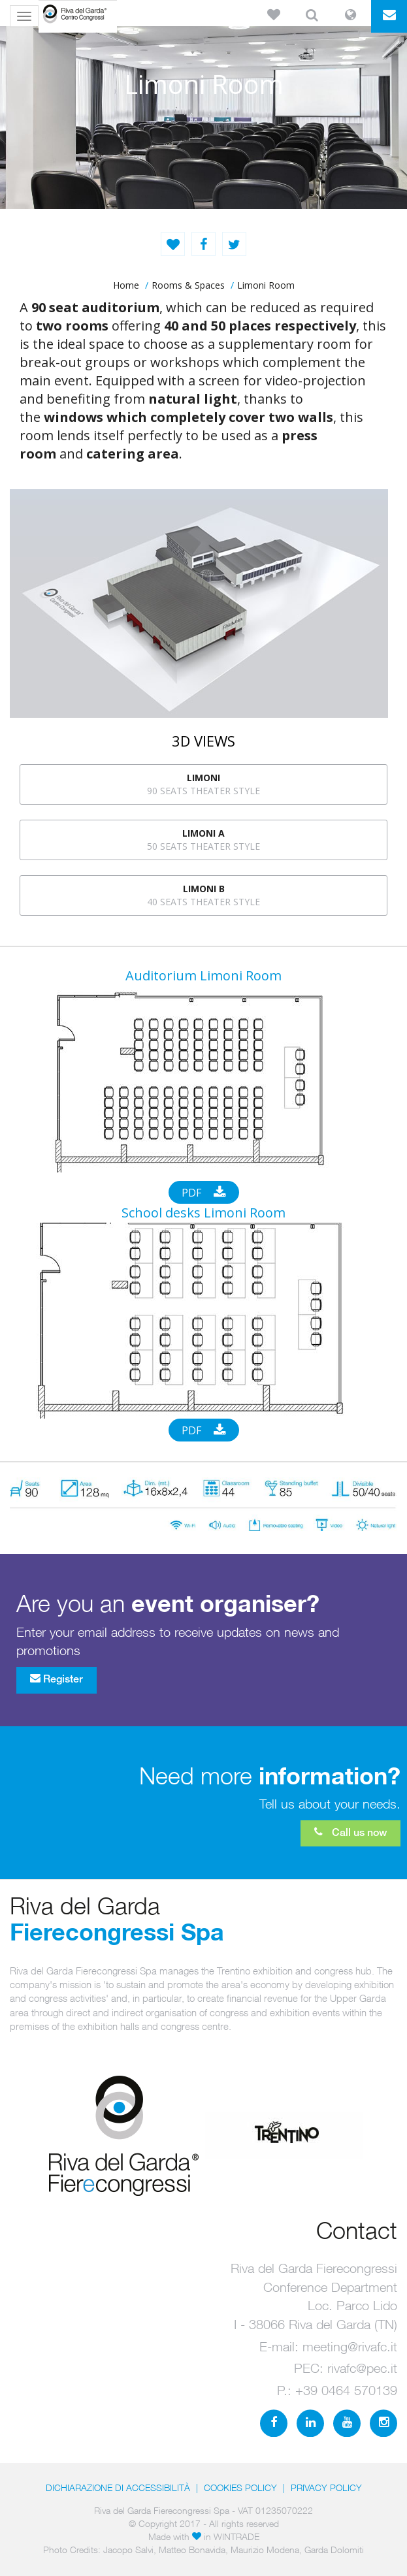 This screenshot has height=2576, width=407. What do you see at coordinates (326, 2487) in the screenshot?
I see `PRIVACY POLICY` at bounding box center [326, 2487].